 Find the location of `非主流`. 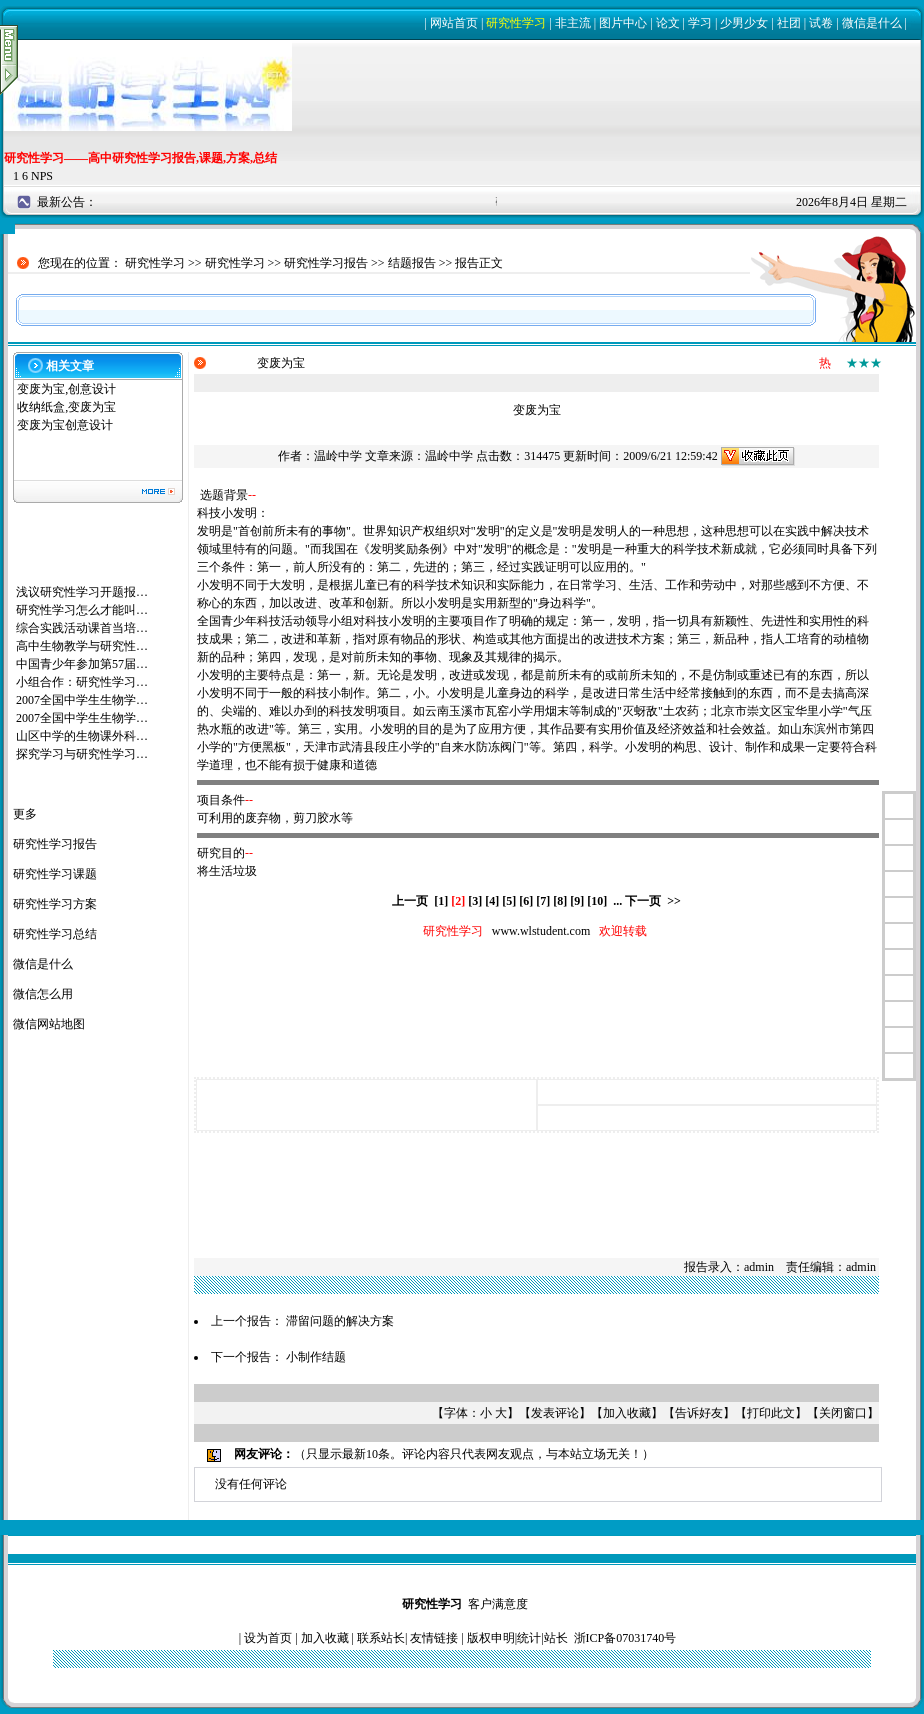

非主流 is located at coordinates (573, 23).